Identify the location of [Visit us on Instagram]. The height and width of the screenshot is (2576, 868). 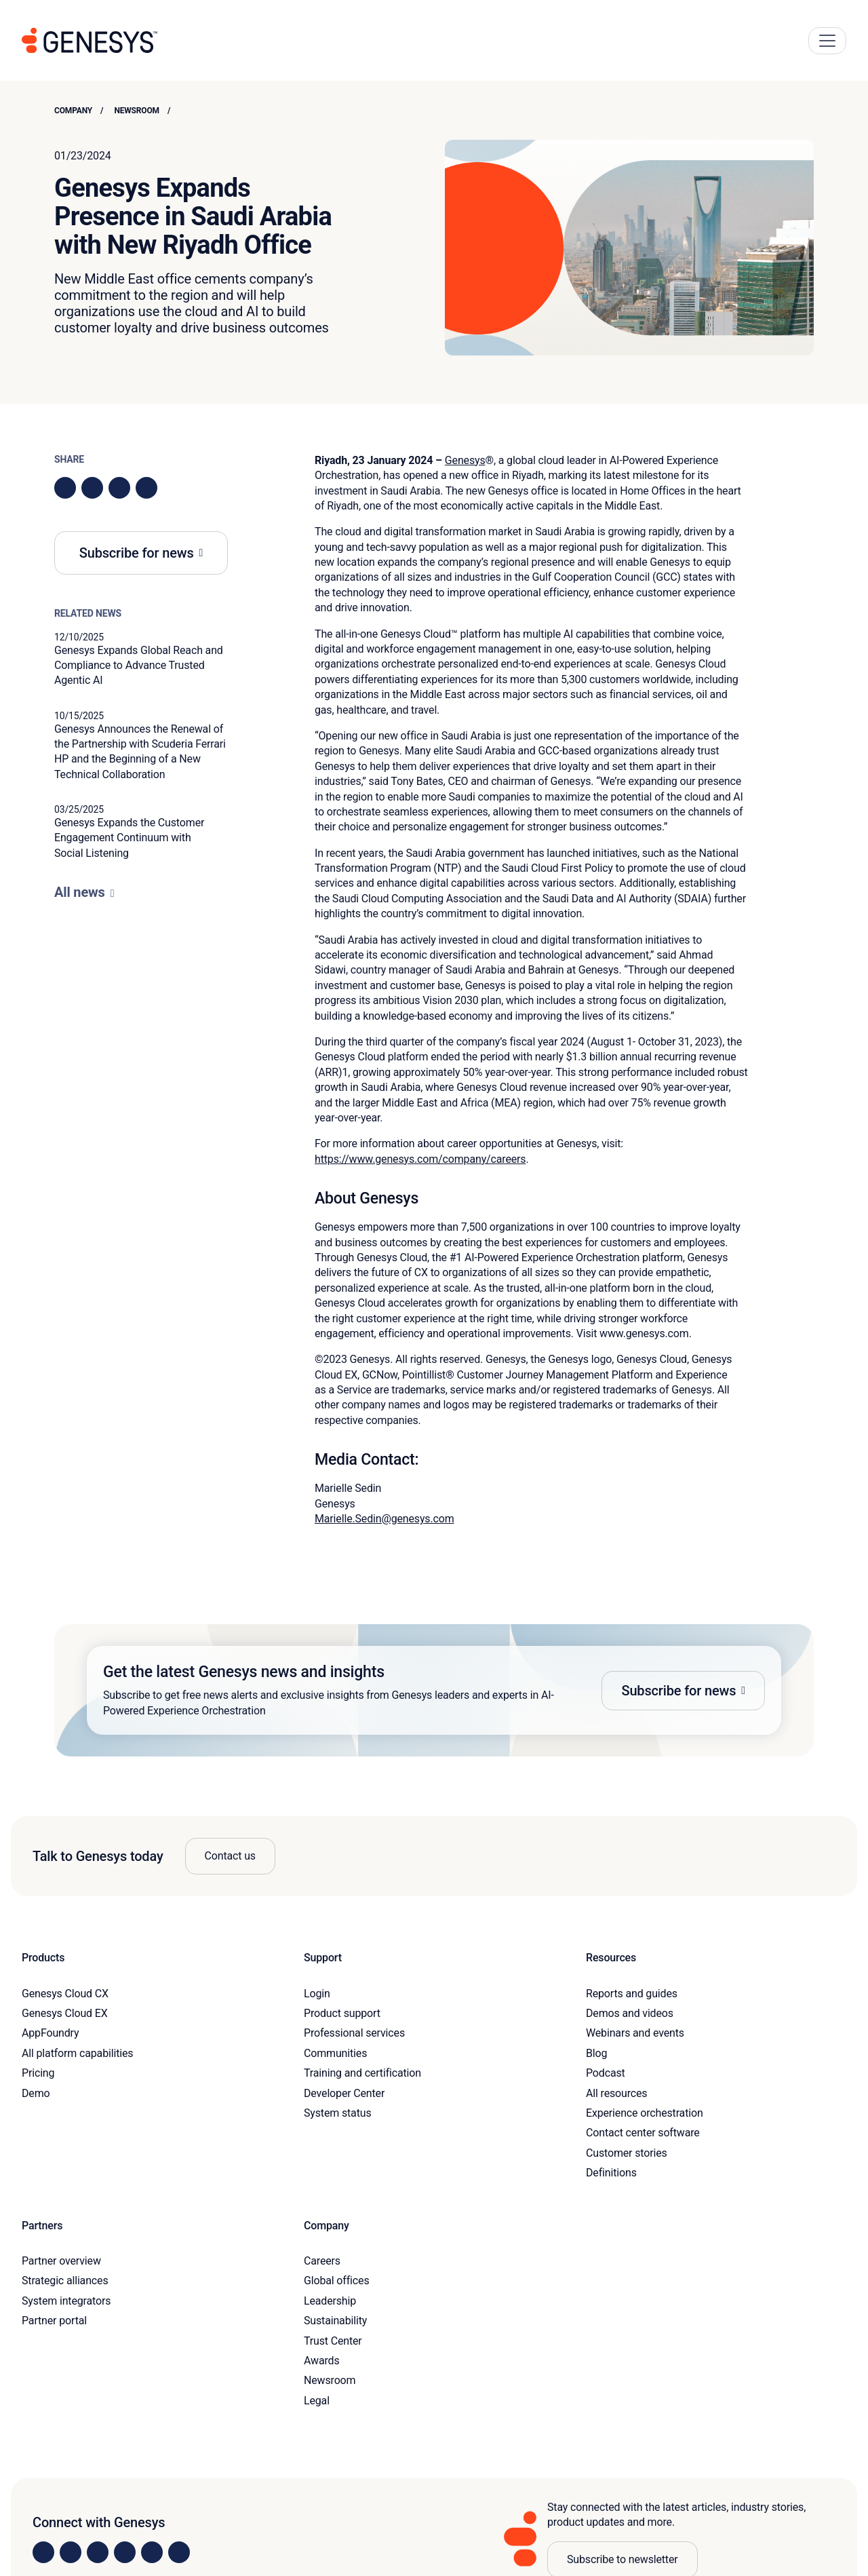
(70, 2552).